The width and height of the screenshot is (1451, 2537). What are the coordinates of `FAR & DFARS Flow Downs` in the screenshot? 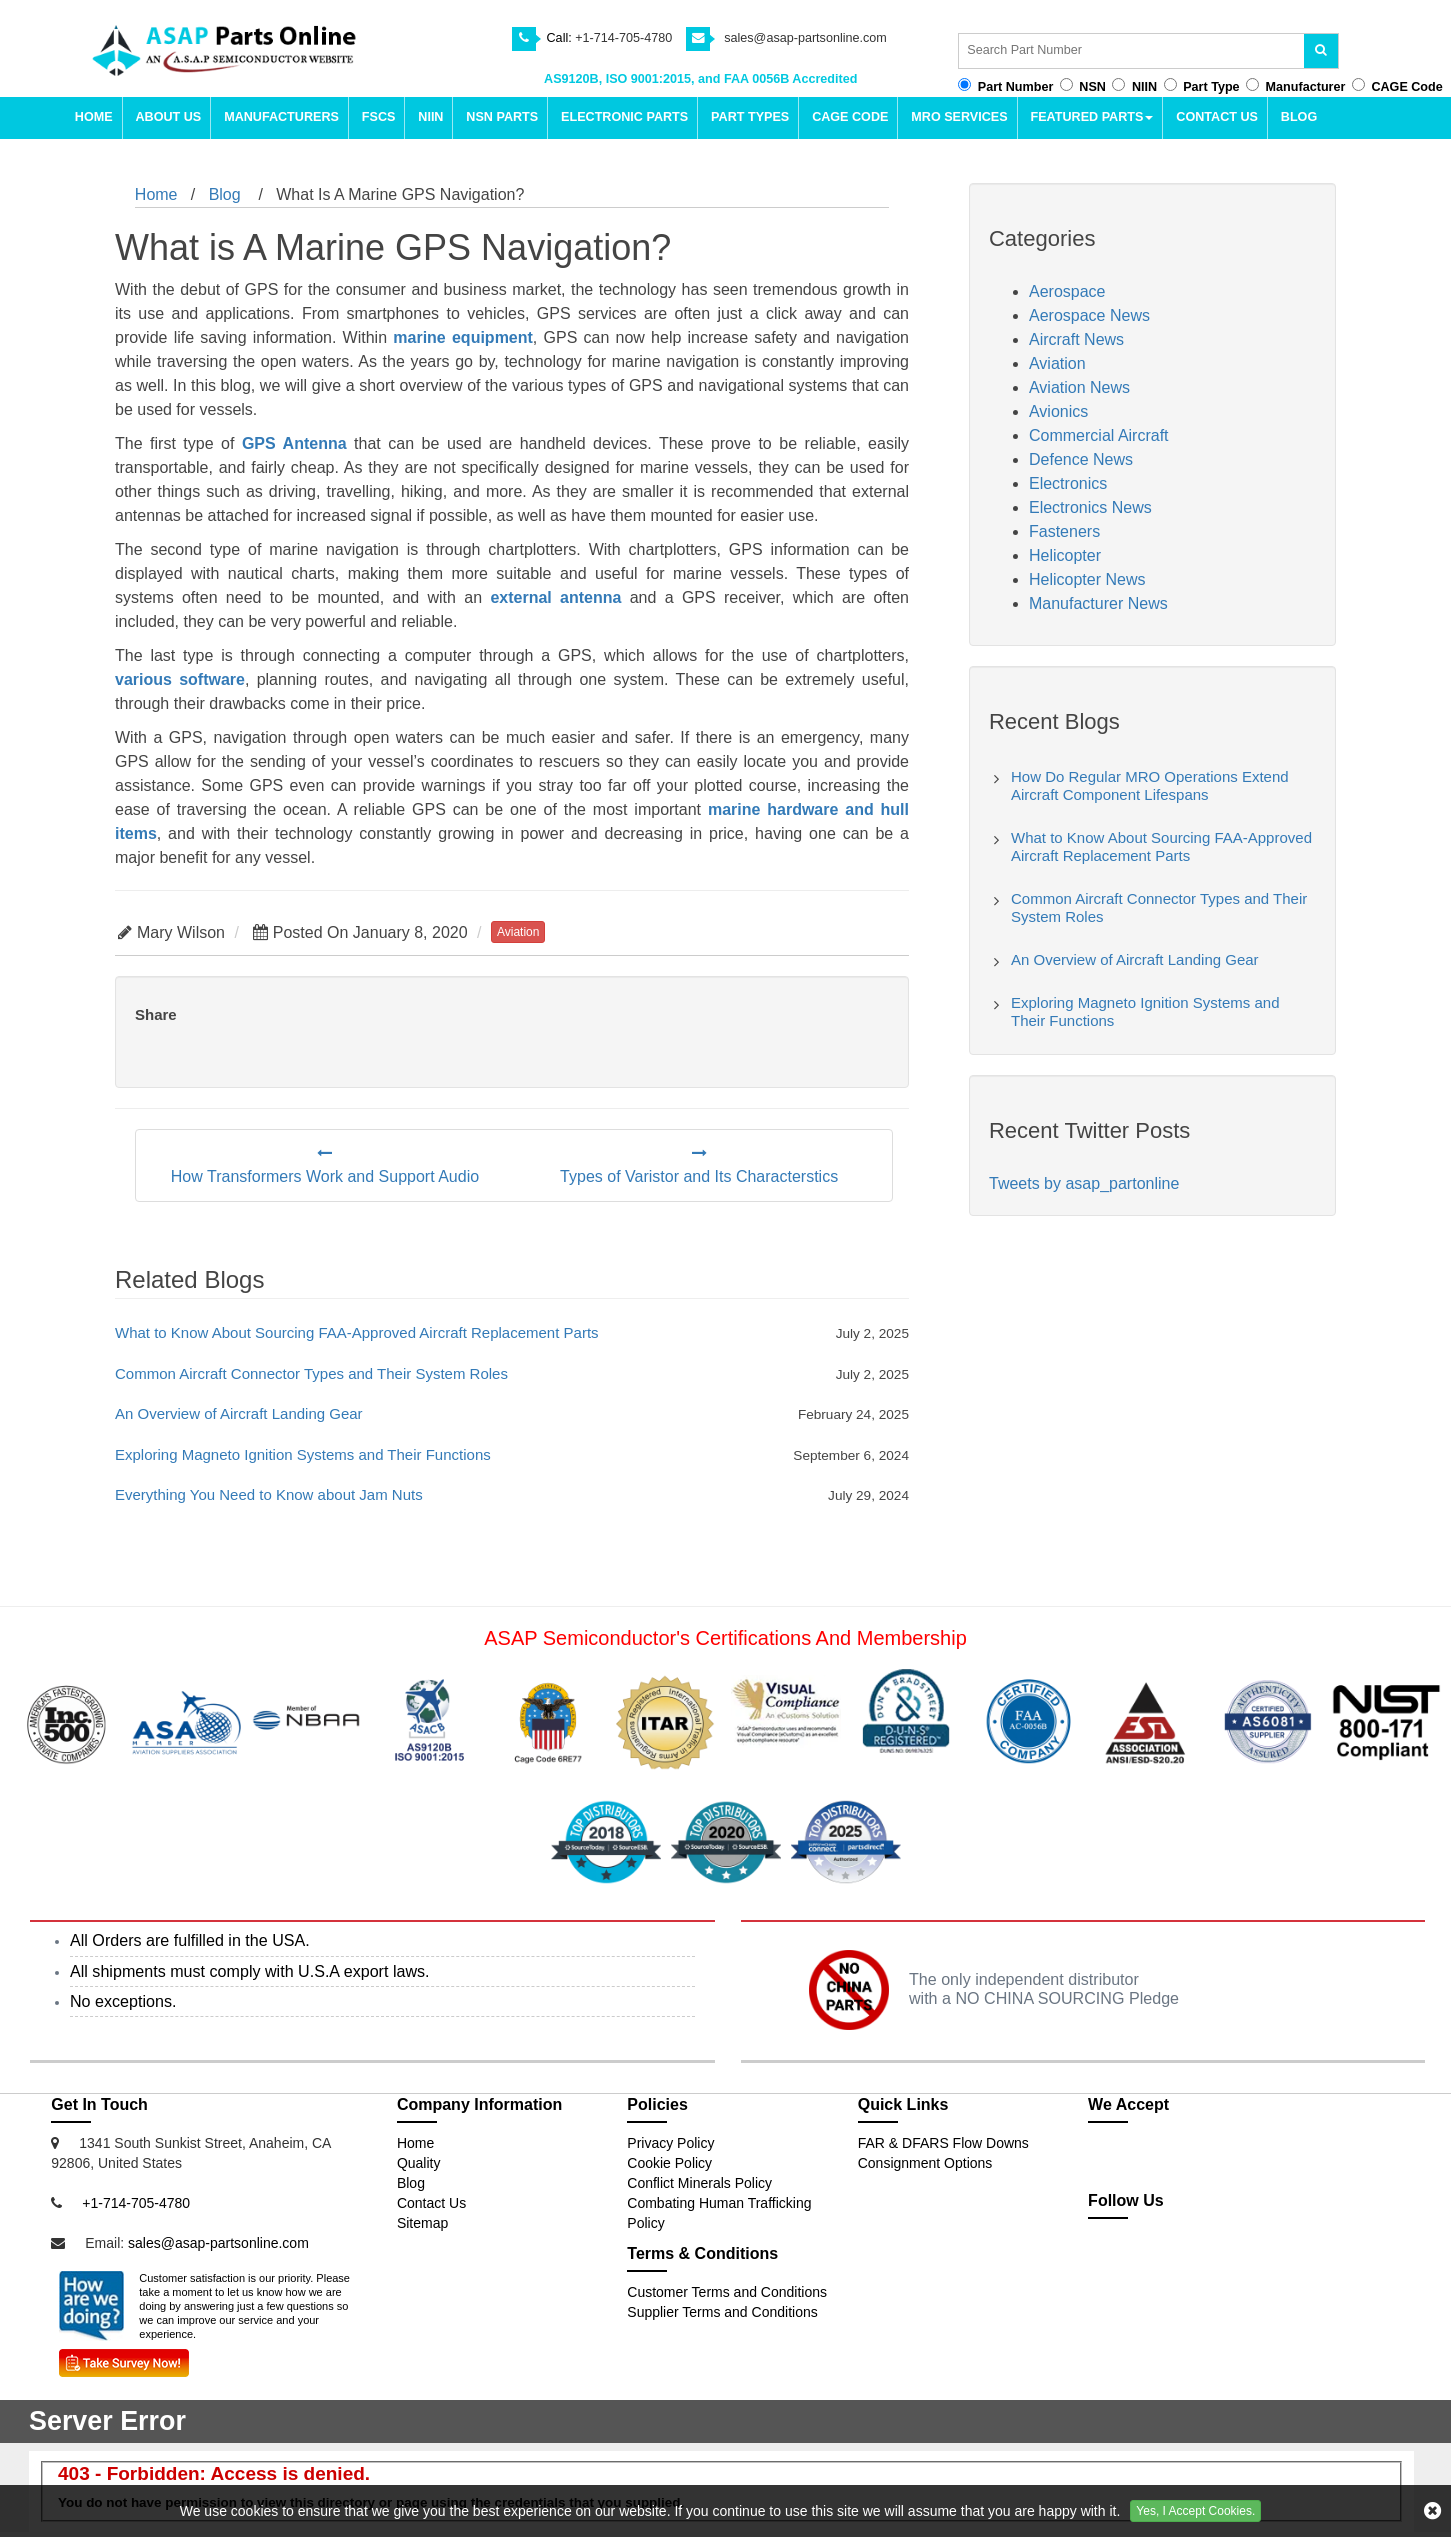 It's located at (943, 2143).